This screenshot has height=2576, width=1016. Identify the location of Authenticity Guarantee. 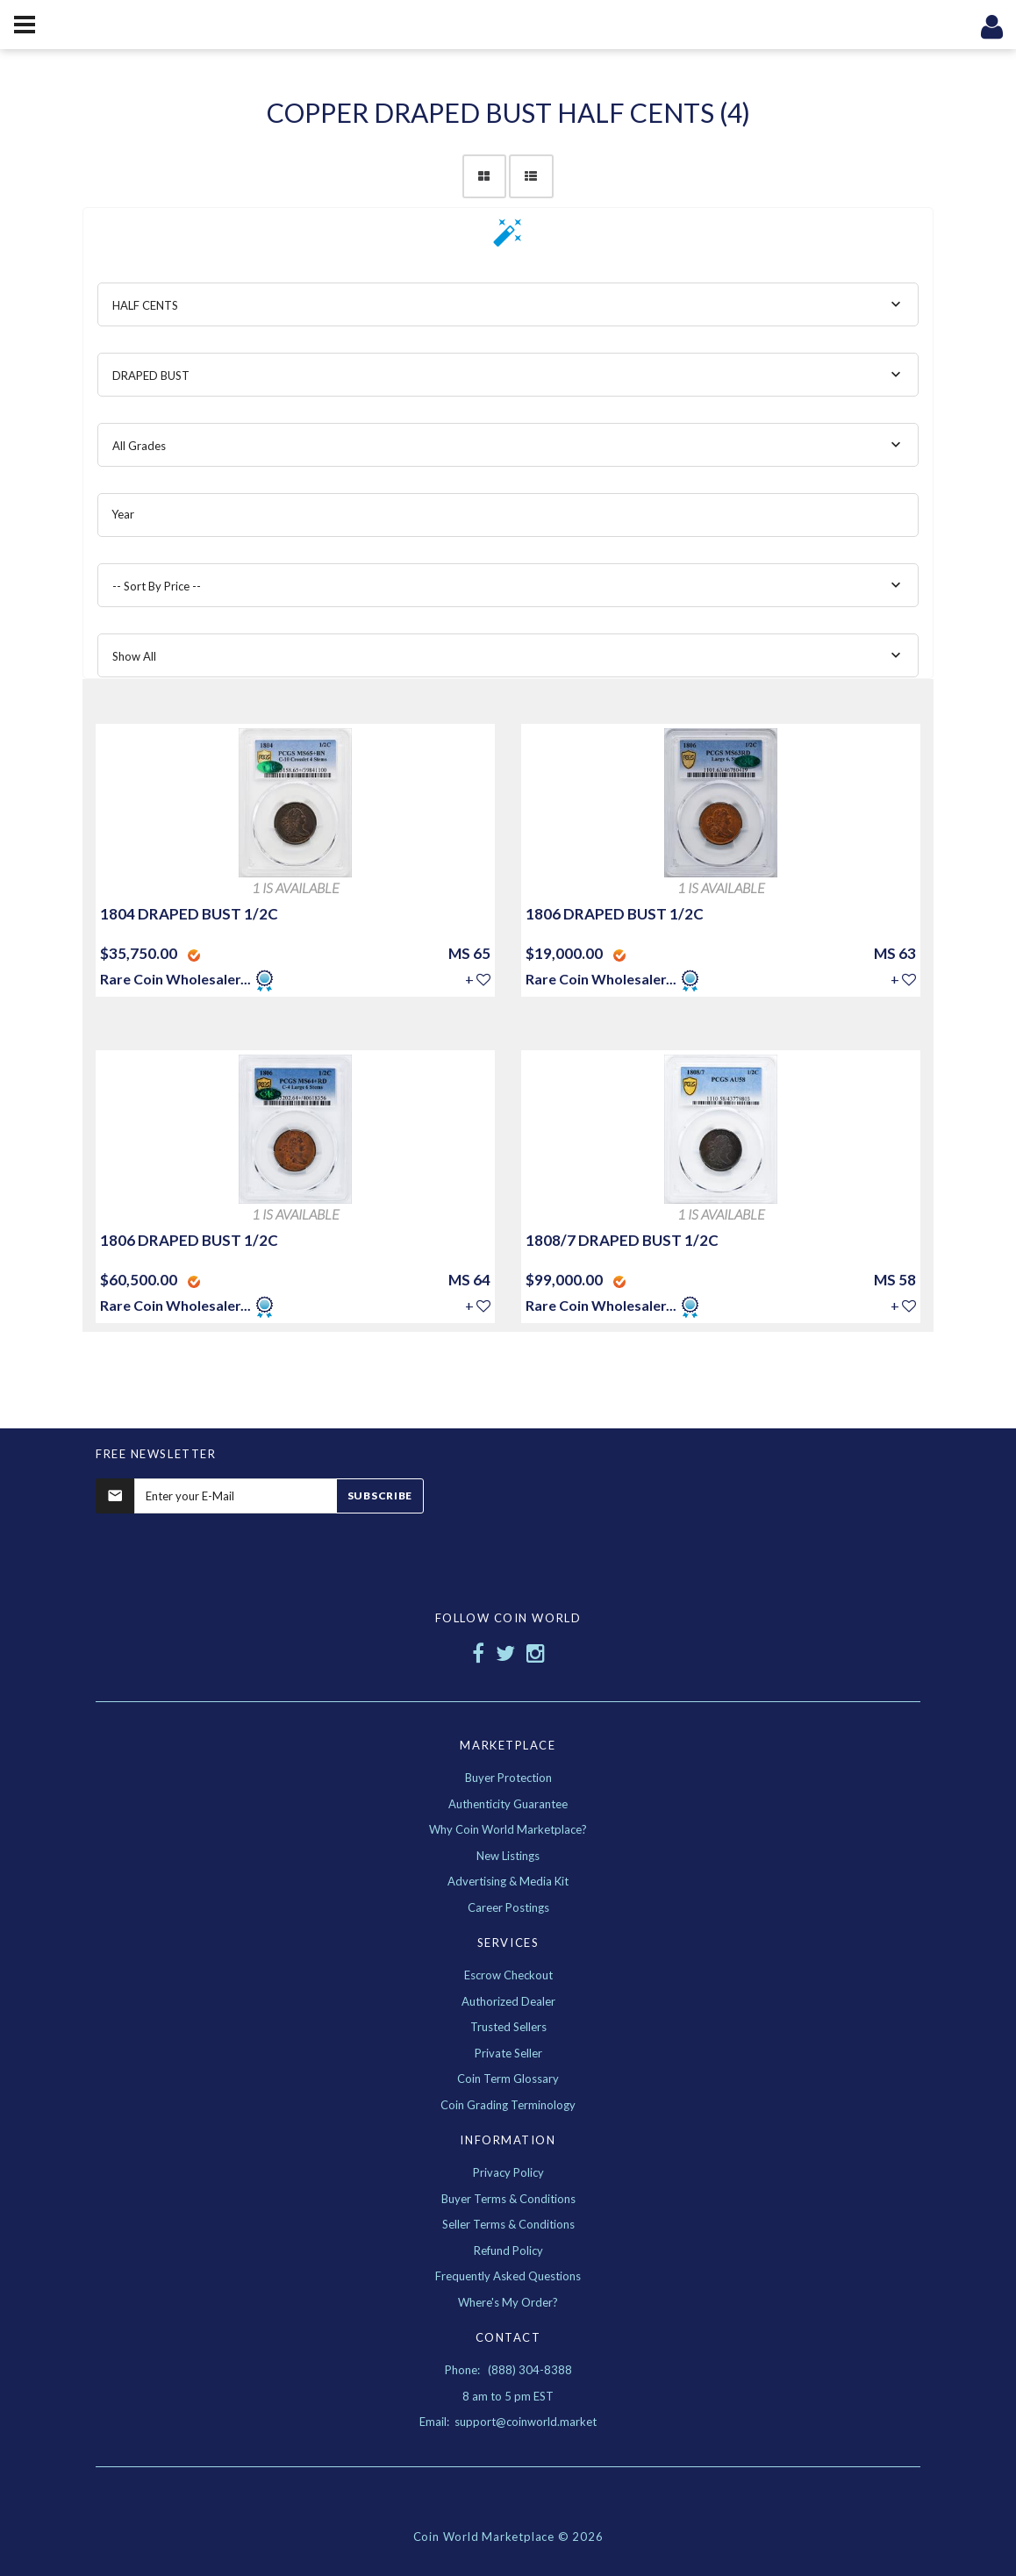
(508, 1804).